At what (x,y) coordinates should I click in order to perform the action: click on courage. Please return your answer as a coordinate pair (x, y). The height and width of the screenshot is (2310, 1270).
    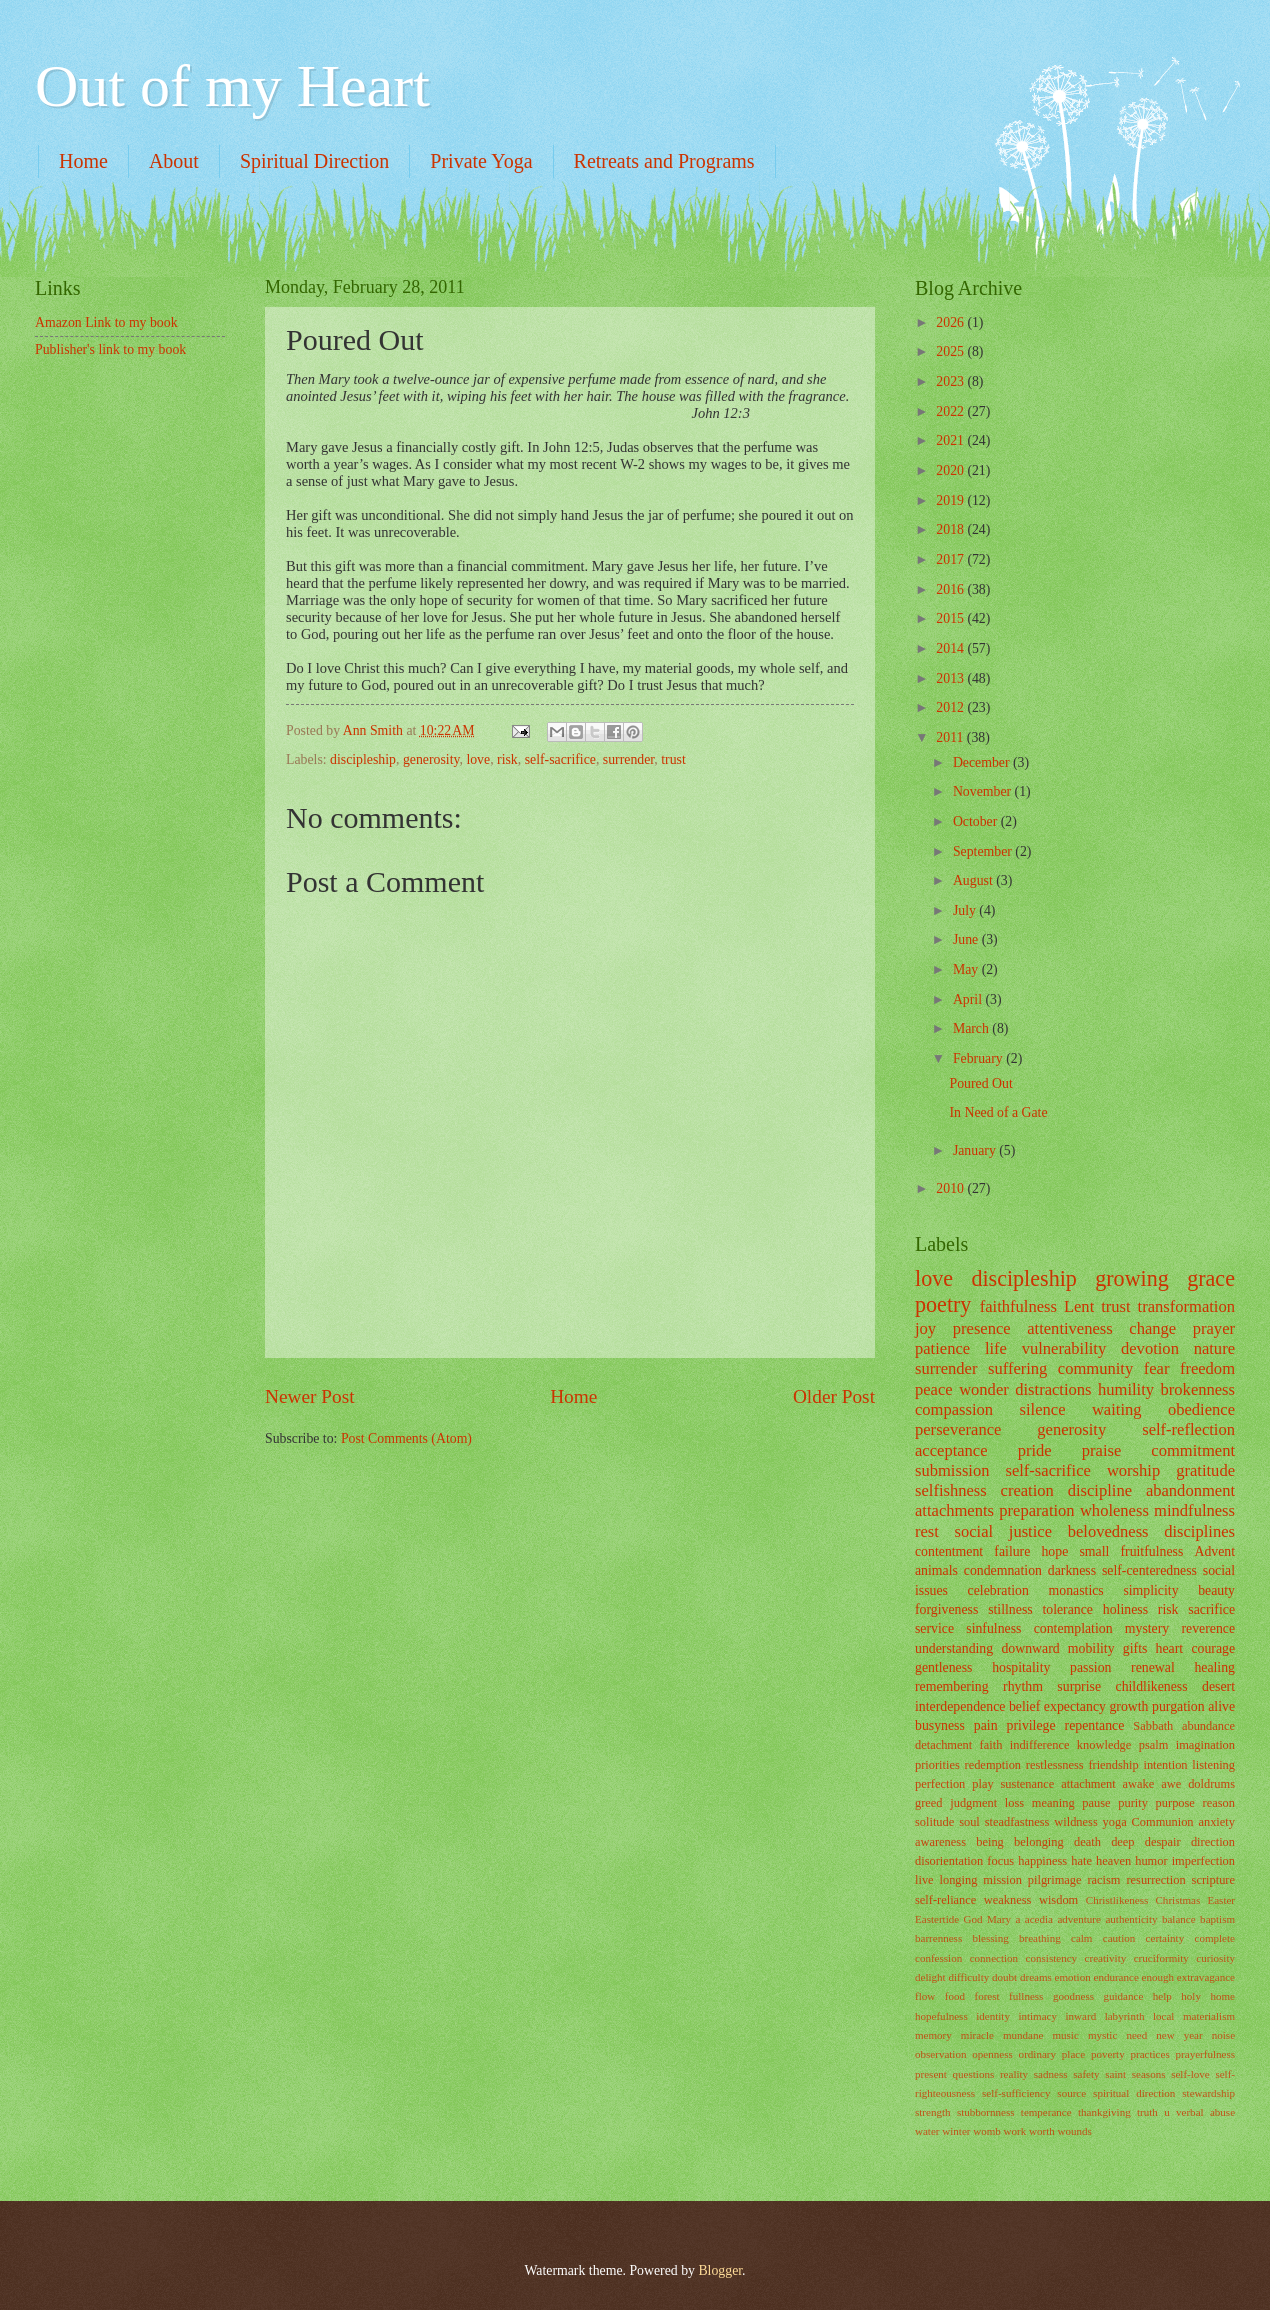
    Looking at the image, I should click on (1213, 1648).